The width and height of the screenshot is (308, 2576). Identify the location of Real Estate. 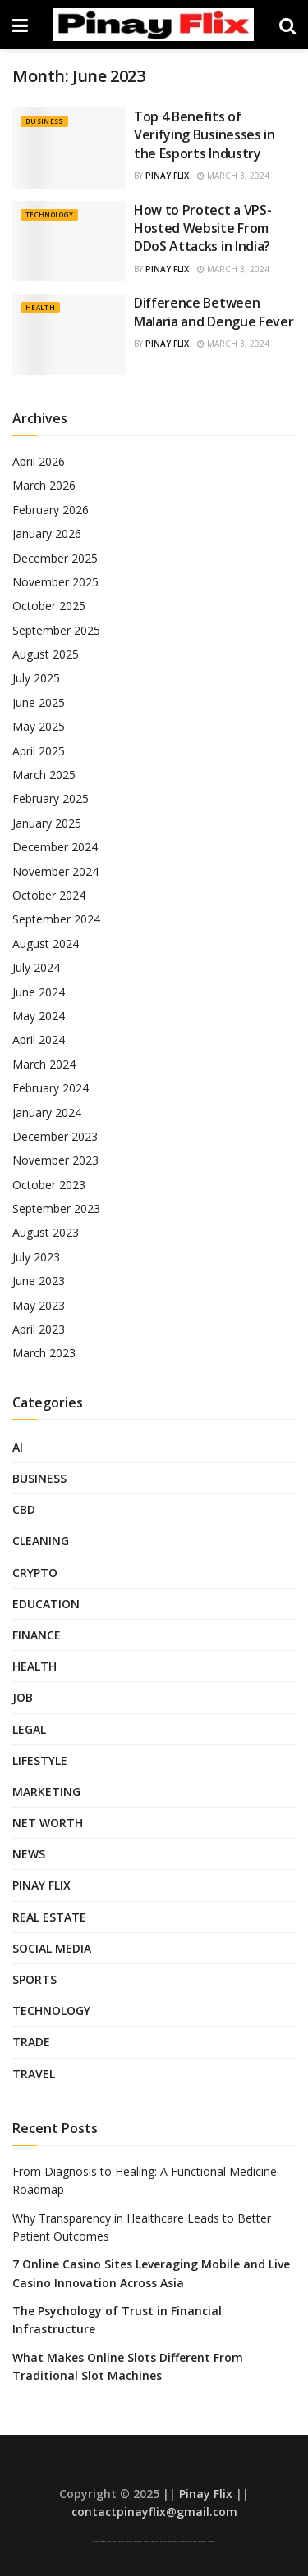
(49, 1917).